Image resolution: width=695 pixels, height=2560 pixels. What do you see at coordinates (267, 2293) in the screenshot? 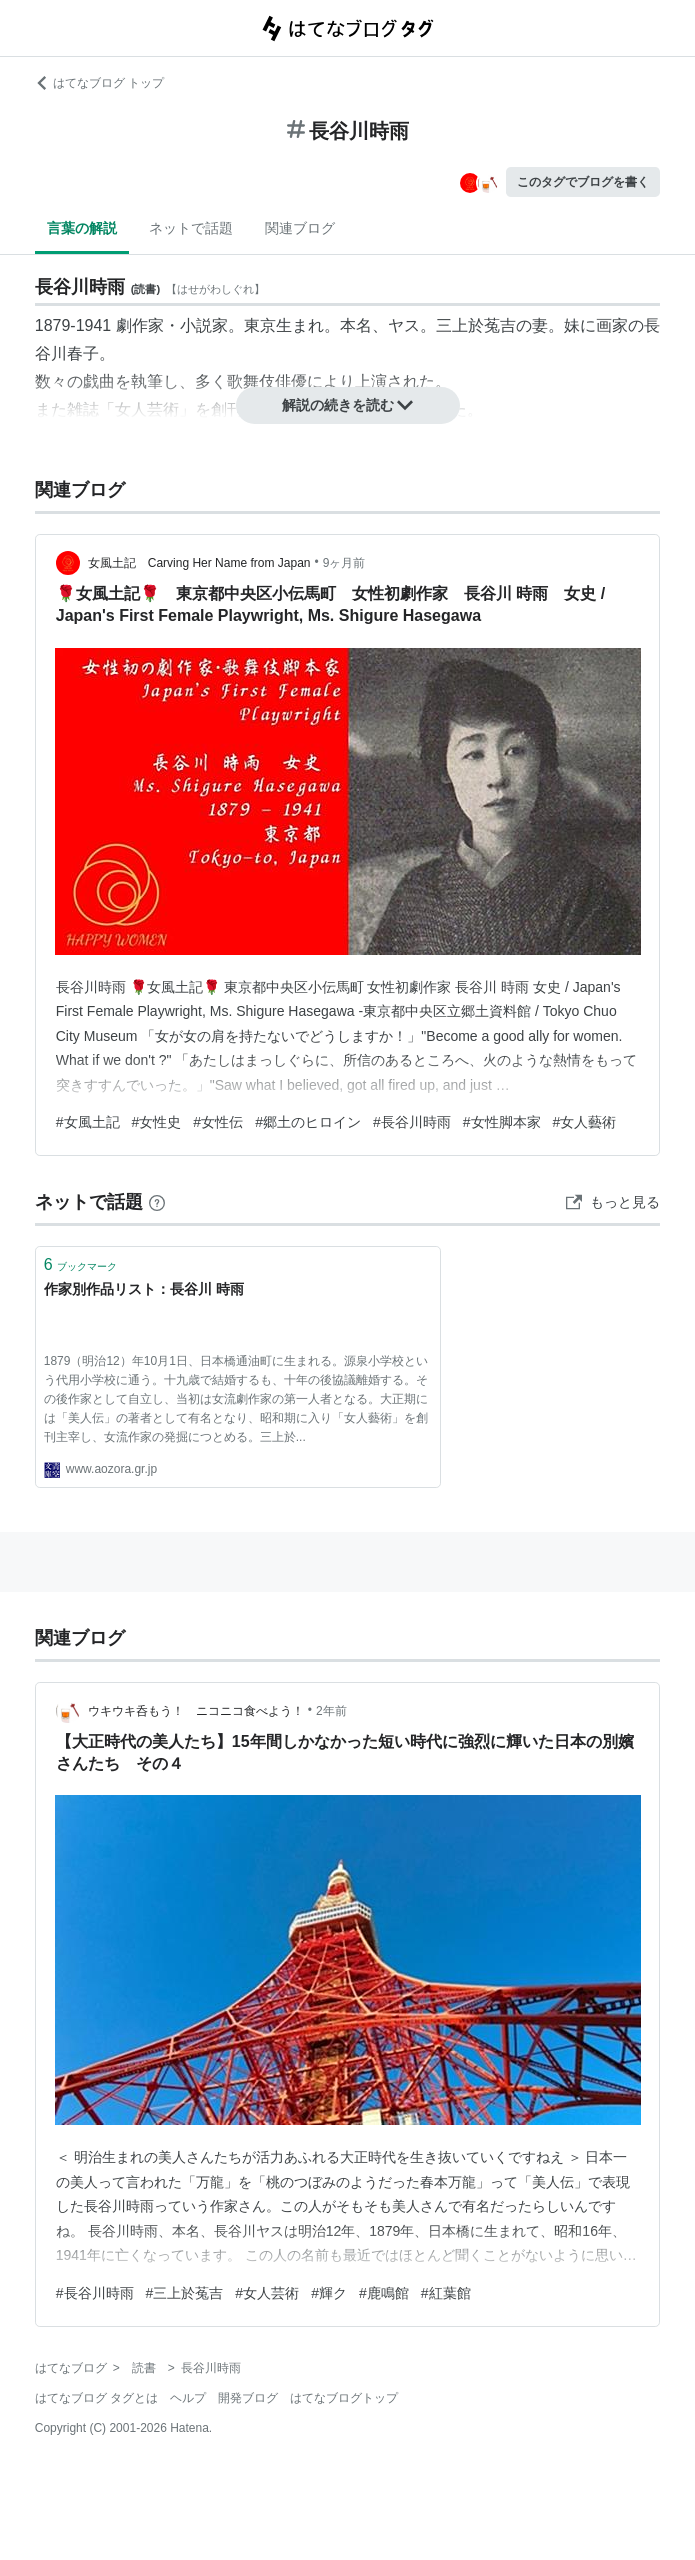
I see `#女人芸術` at bounding box center [267, 2293].